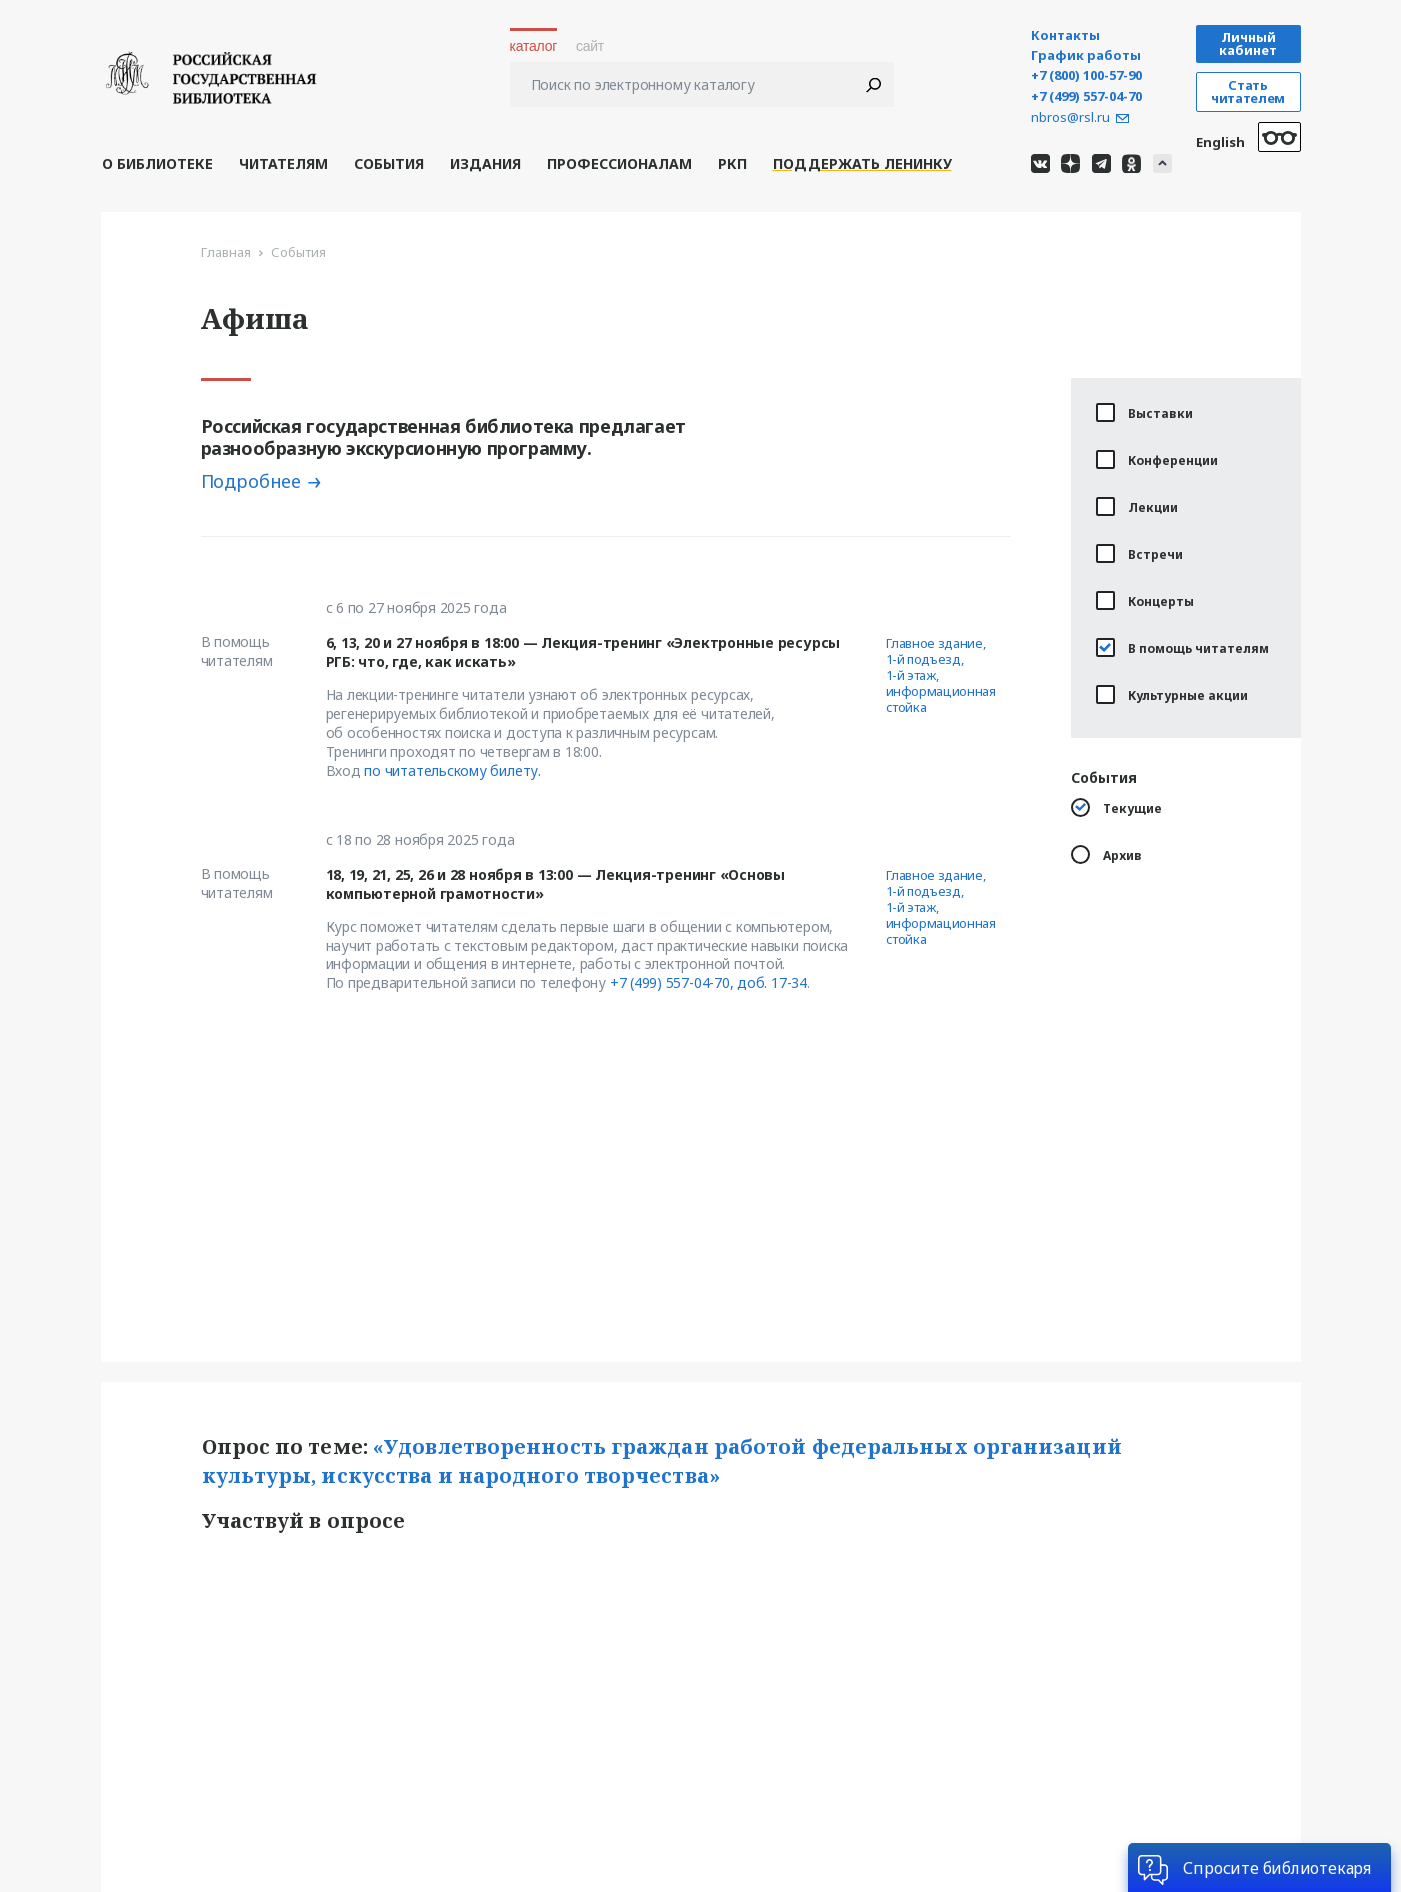  I want to click on РКП, so click(732, 163).